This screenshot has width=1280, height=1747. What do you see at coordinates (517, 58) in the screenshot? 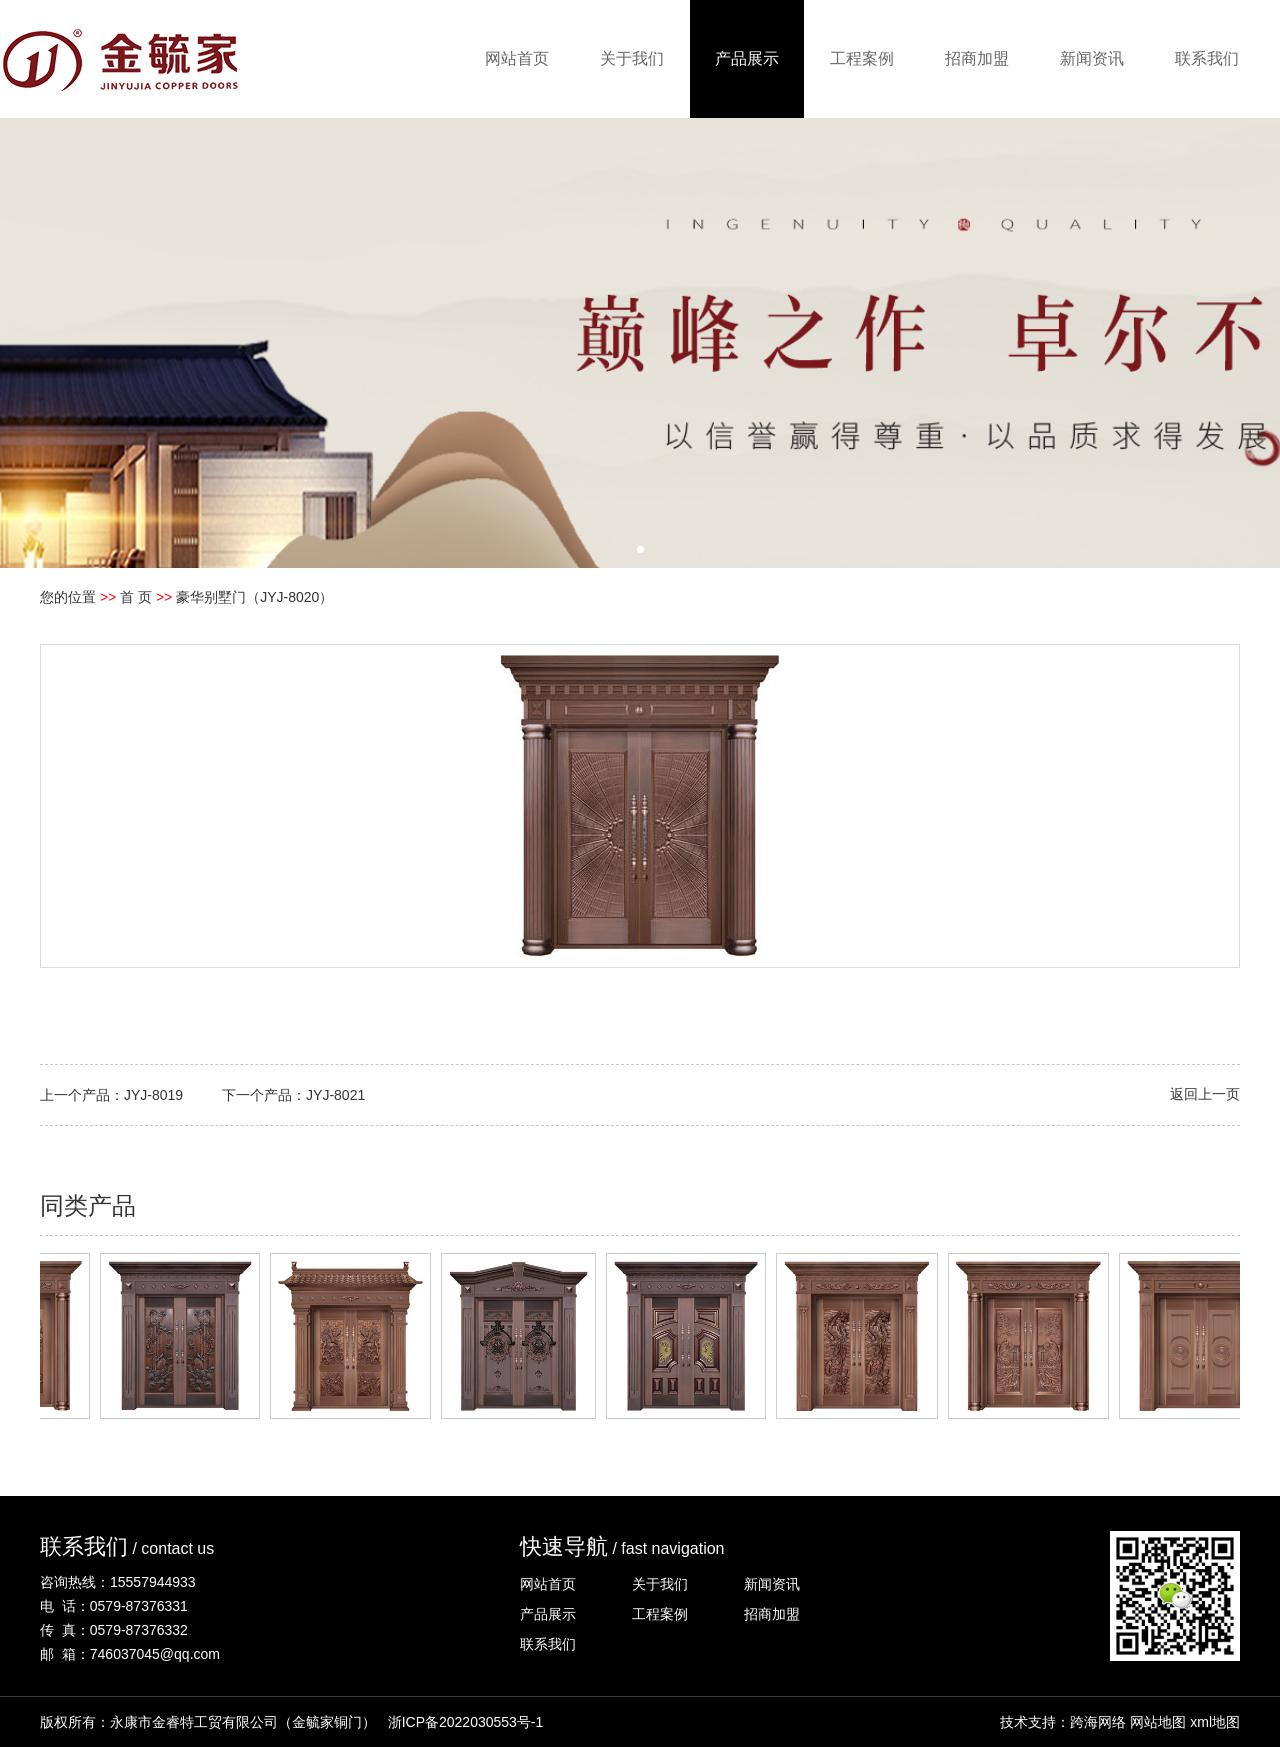
I see `网站首页` at bounding box center [517, 58].